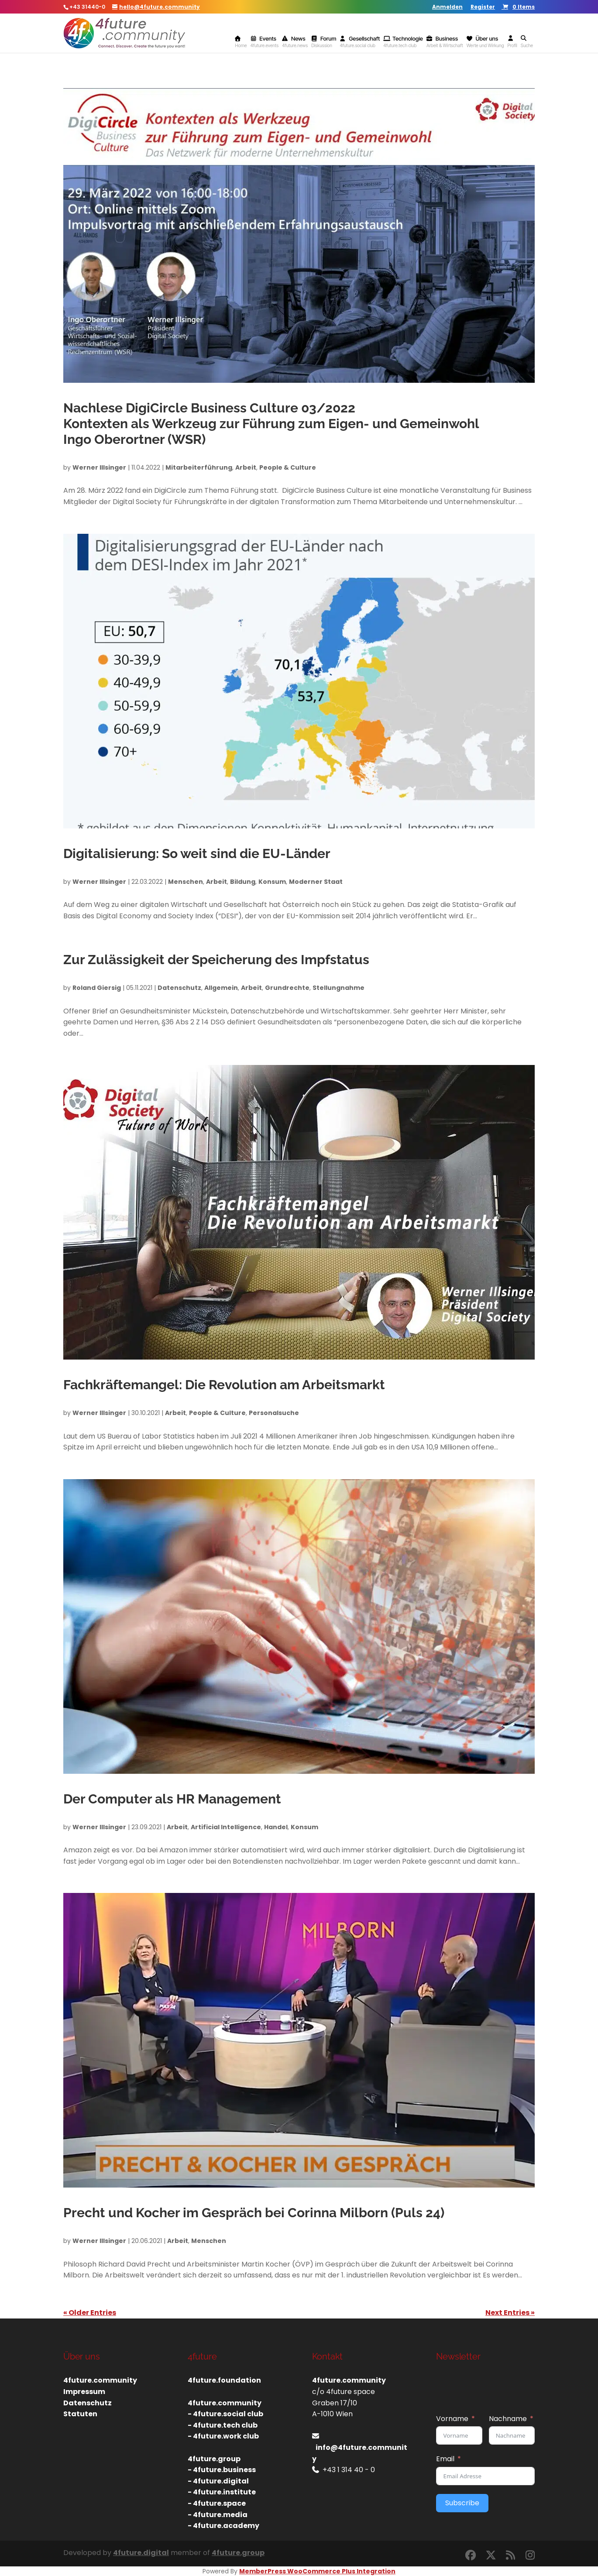 This screenshot has height=2576, width=598. I want to click on - 4future.social club, so click(225, 2414).